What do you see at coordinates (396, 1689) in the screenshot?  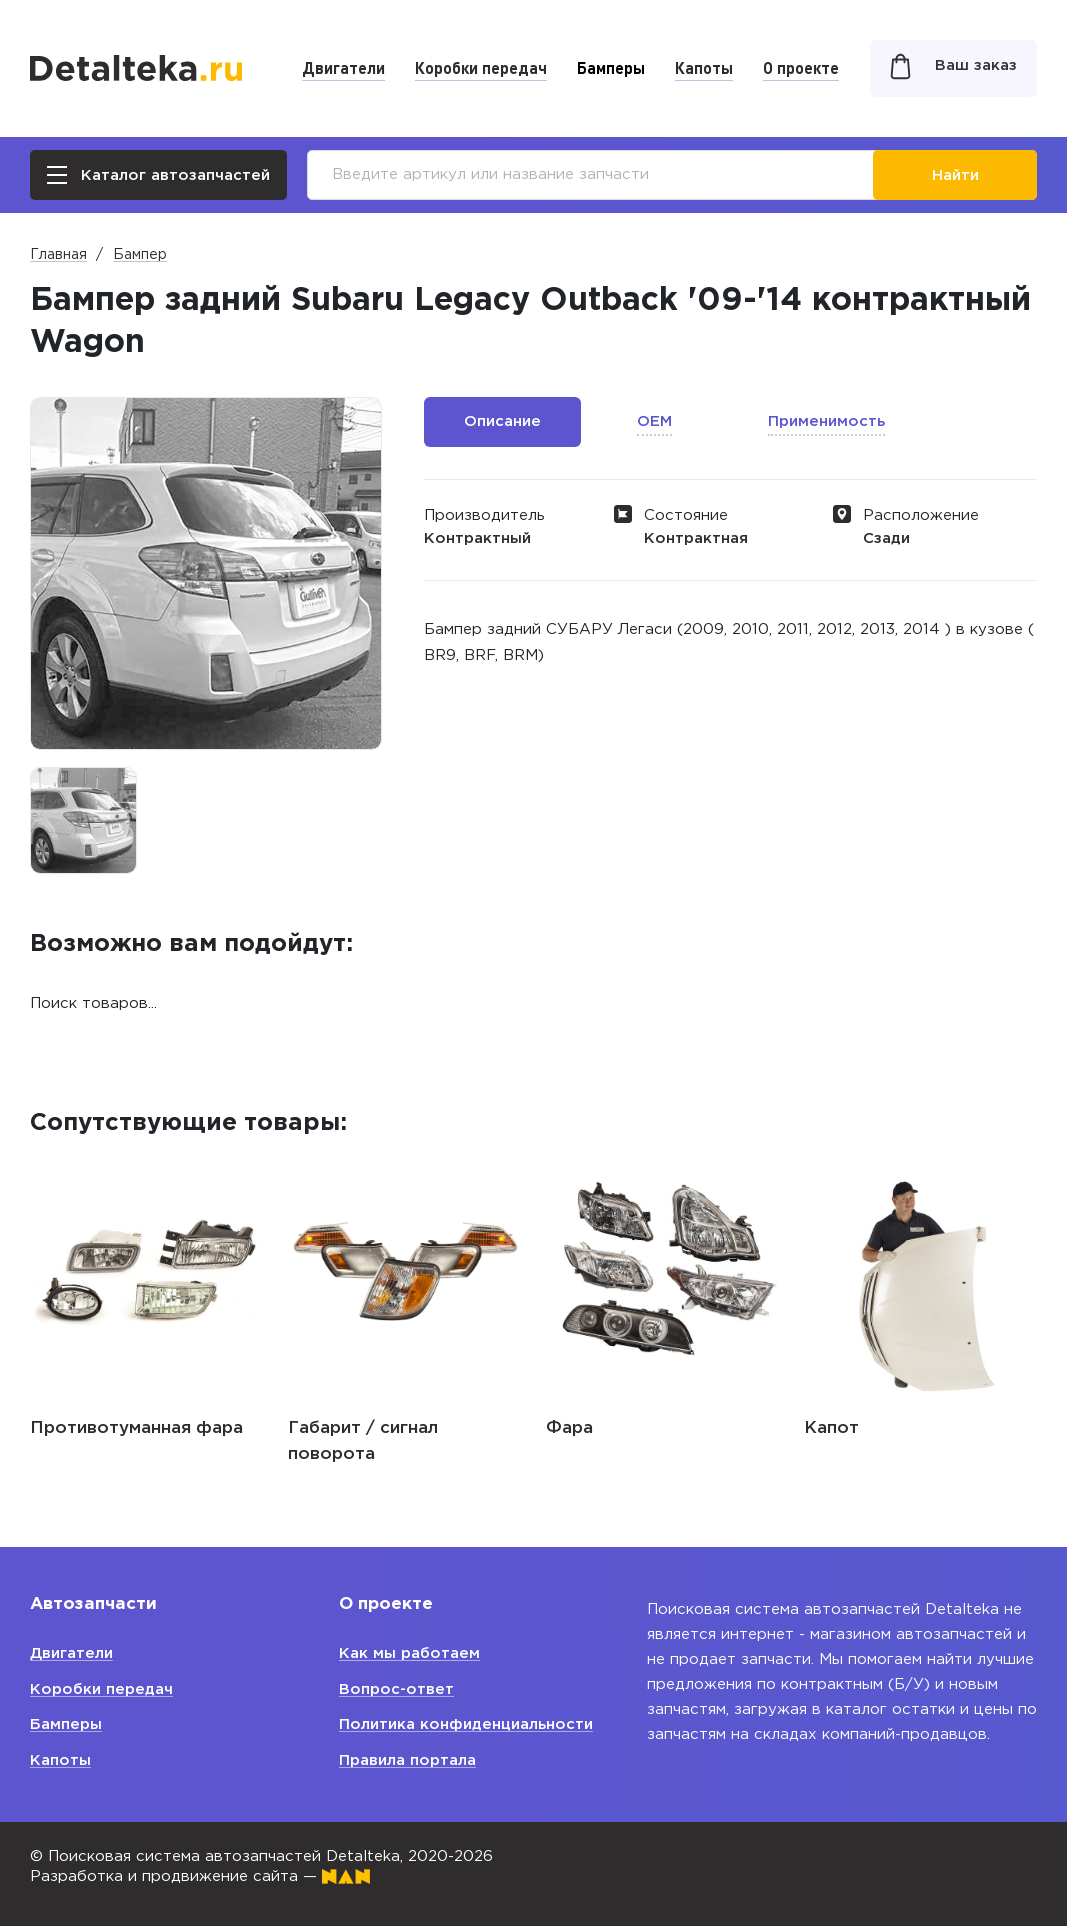 I see `Вопрос-ответ` at bounding box center [396, 1689].